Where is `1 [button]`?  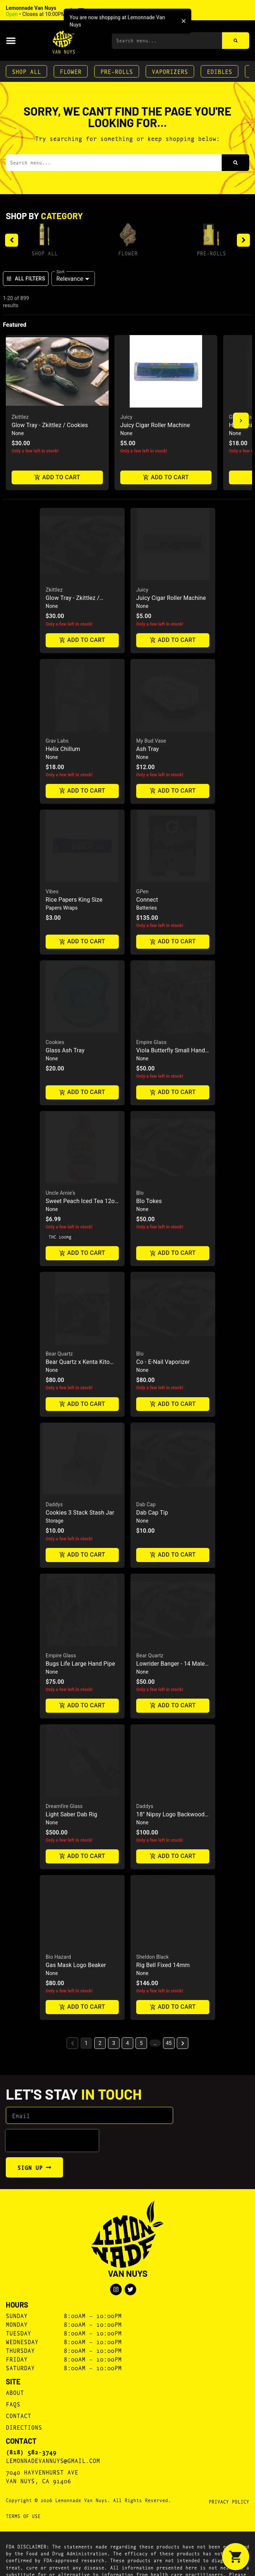
1 [button] is located at coordinates (86, 2101).